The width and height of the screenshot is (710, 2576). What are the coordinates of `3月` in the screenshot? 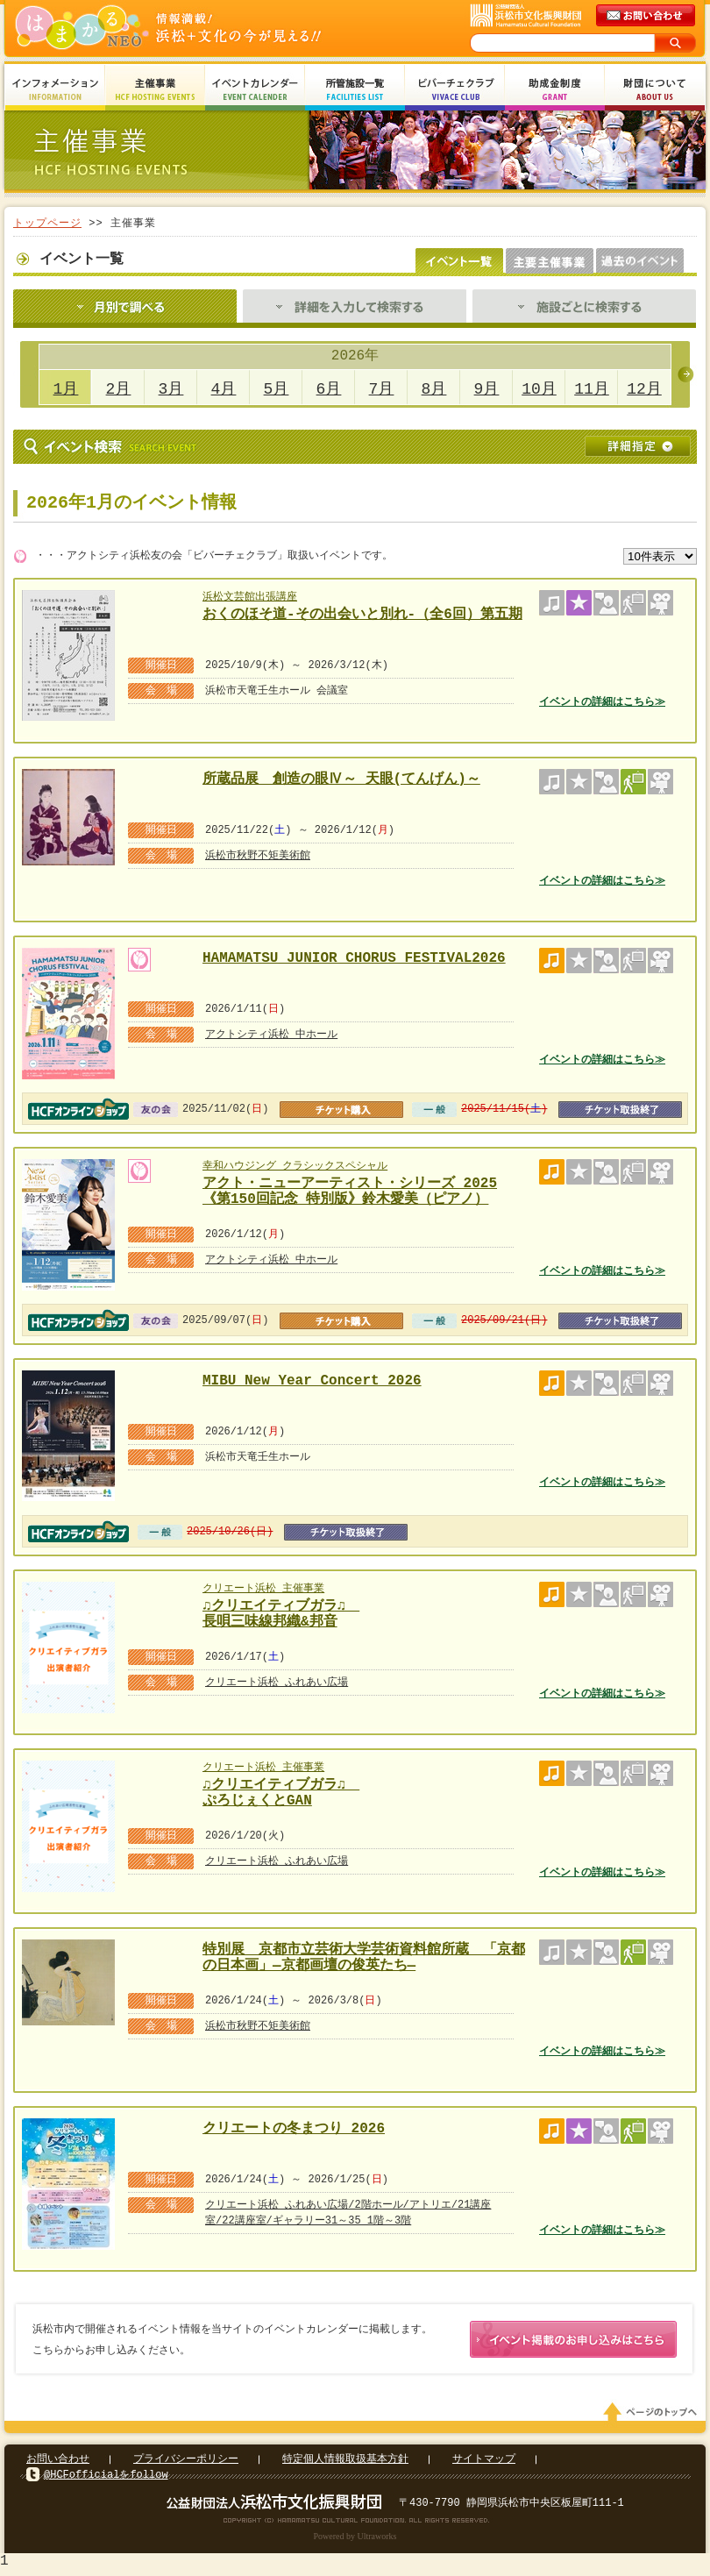 It's located at (171, 389).